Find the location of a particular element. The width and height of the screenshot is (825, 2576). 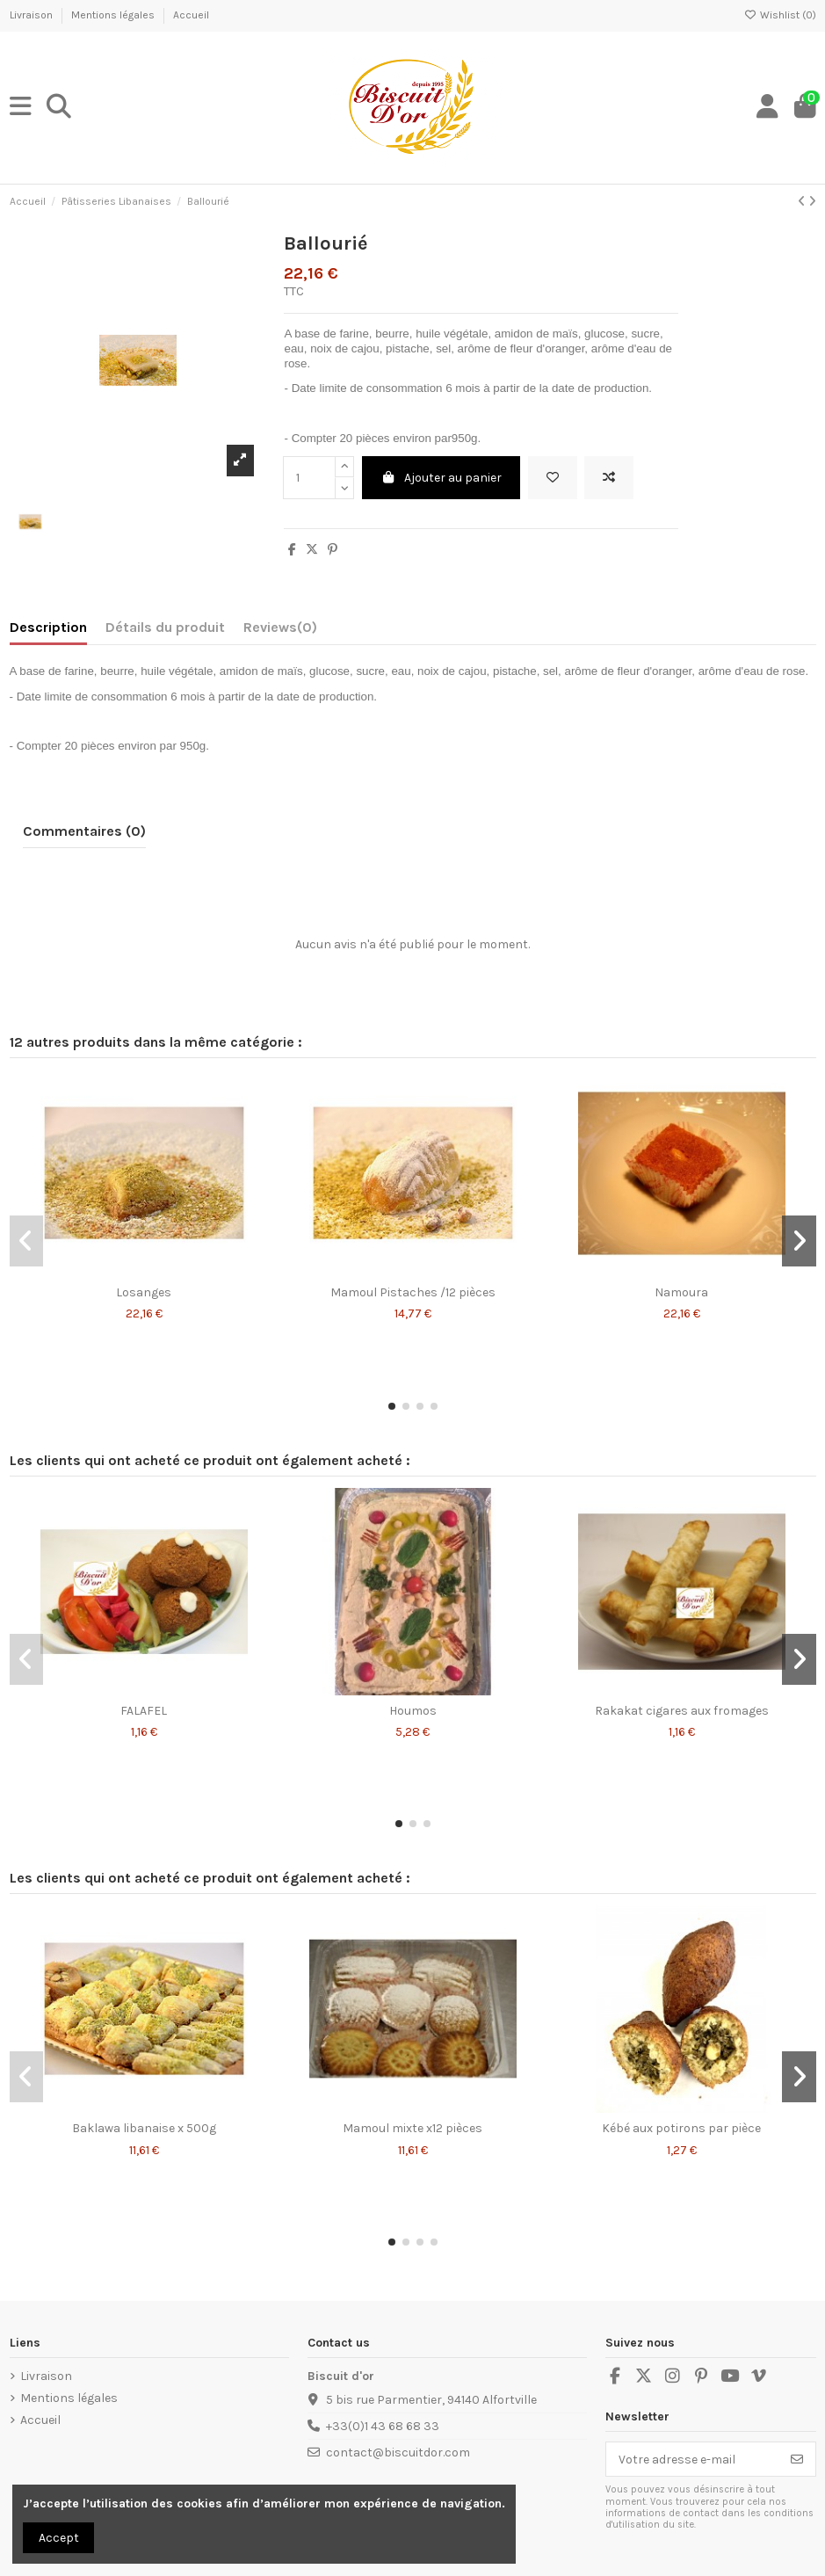

Détails du produit [tab] is located at coordinates (165, 627).